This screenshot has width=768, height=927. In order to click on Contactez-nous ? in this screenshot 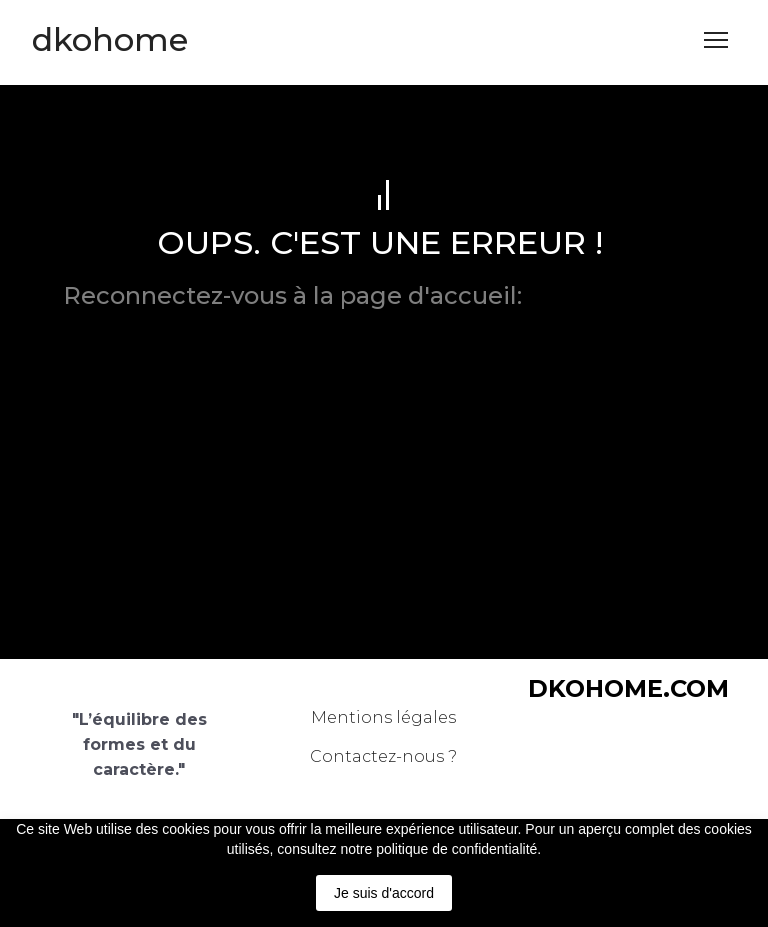, I will do `click(383, 756)`.